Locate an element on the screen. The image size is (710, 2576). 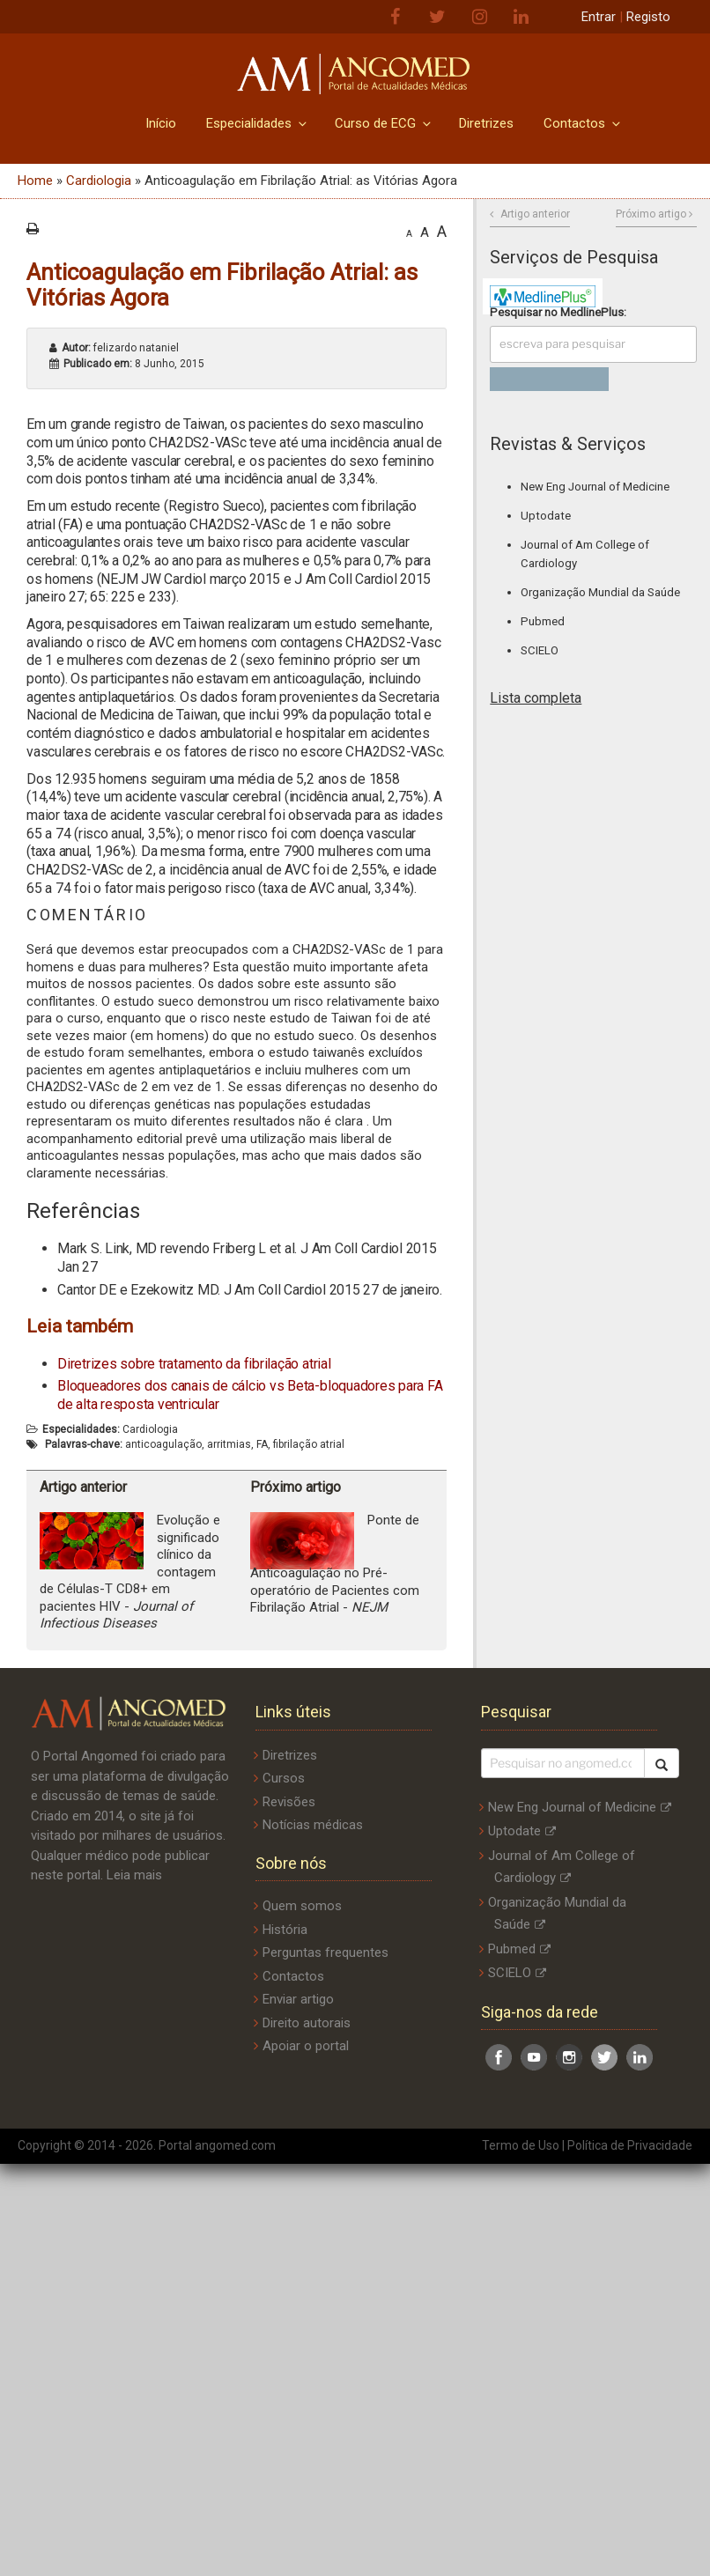
Entrar is located at coordinates (598, 17).